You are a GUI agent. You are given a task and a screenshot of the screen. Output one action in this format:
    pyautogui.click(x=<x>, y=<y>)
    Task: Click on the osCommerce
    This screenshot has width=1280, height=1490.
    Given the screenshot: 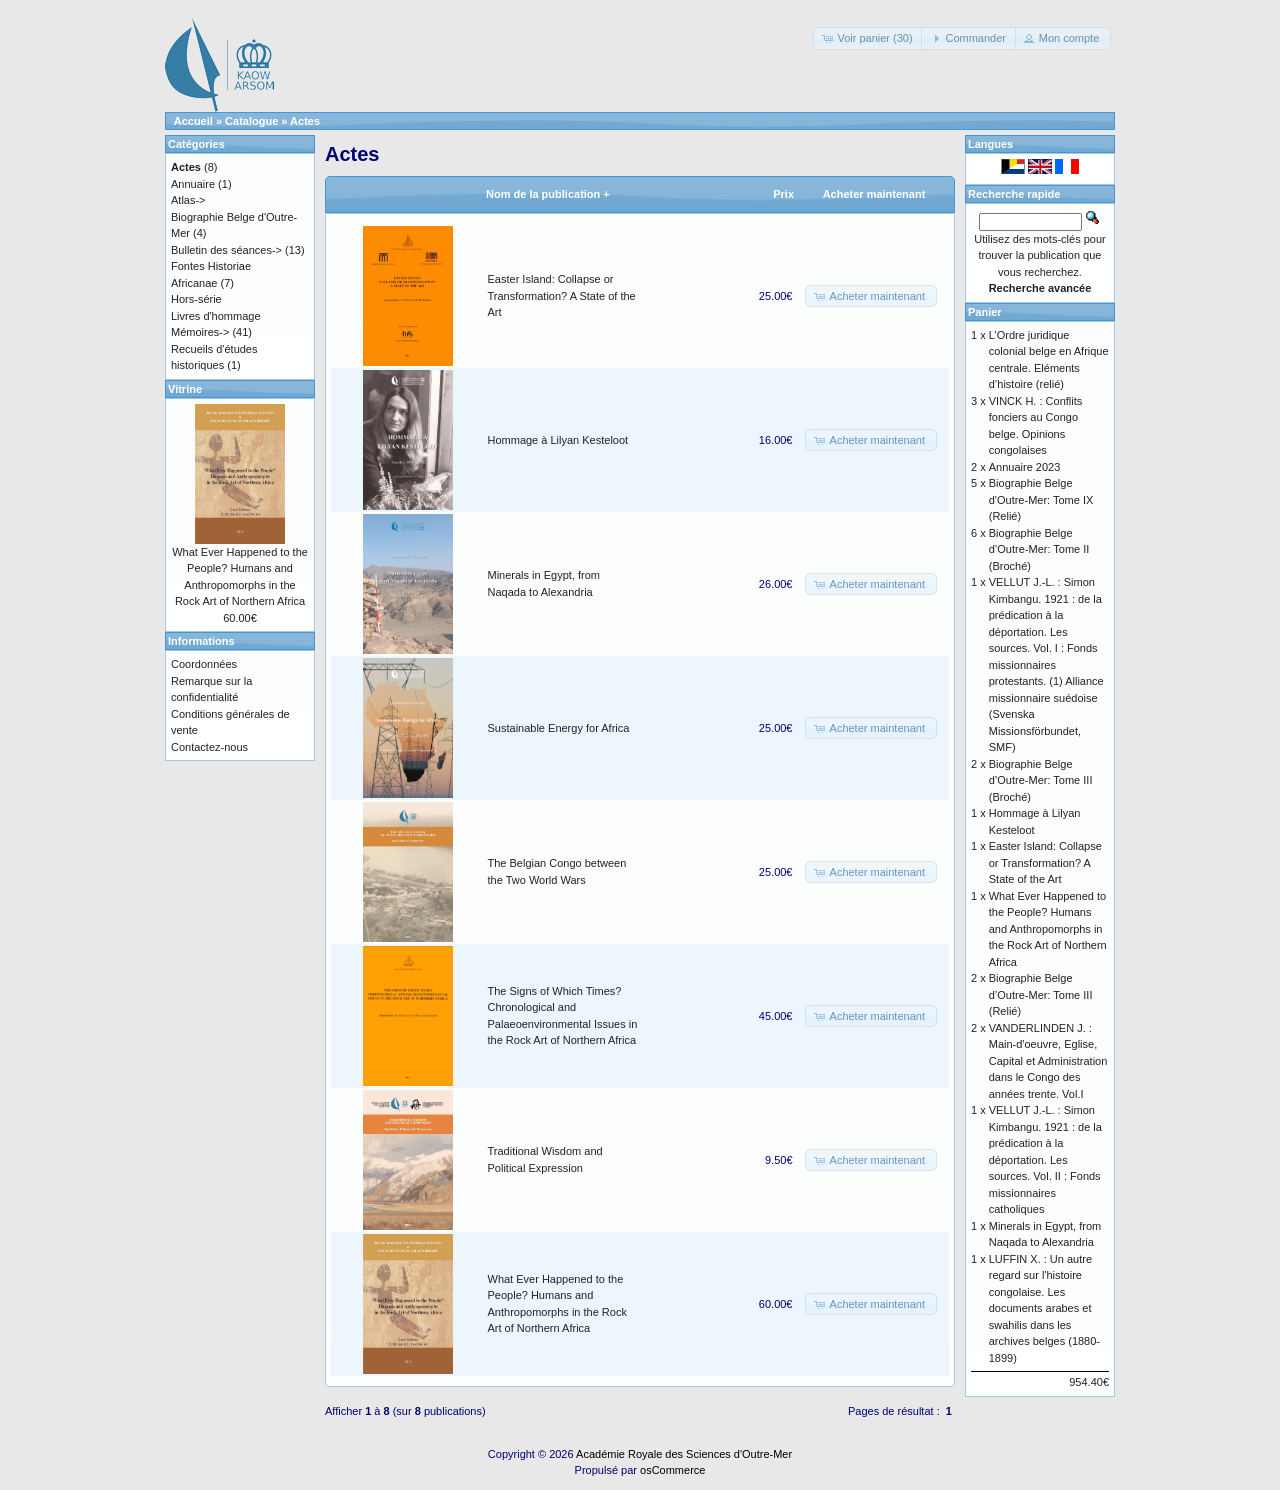 What is the action you would take?
    pyautogui.click(x=672, y=1470)
    